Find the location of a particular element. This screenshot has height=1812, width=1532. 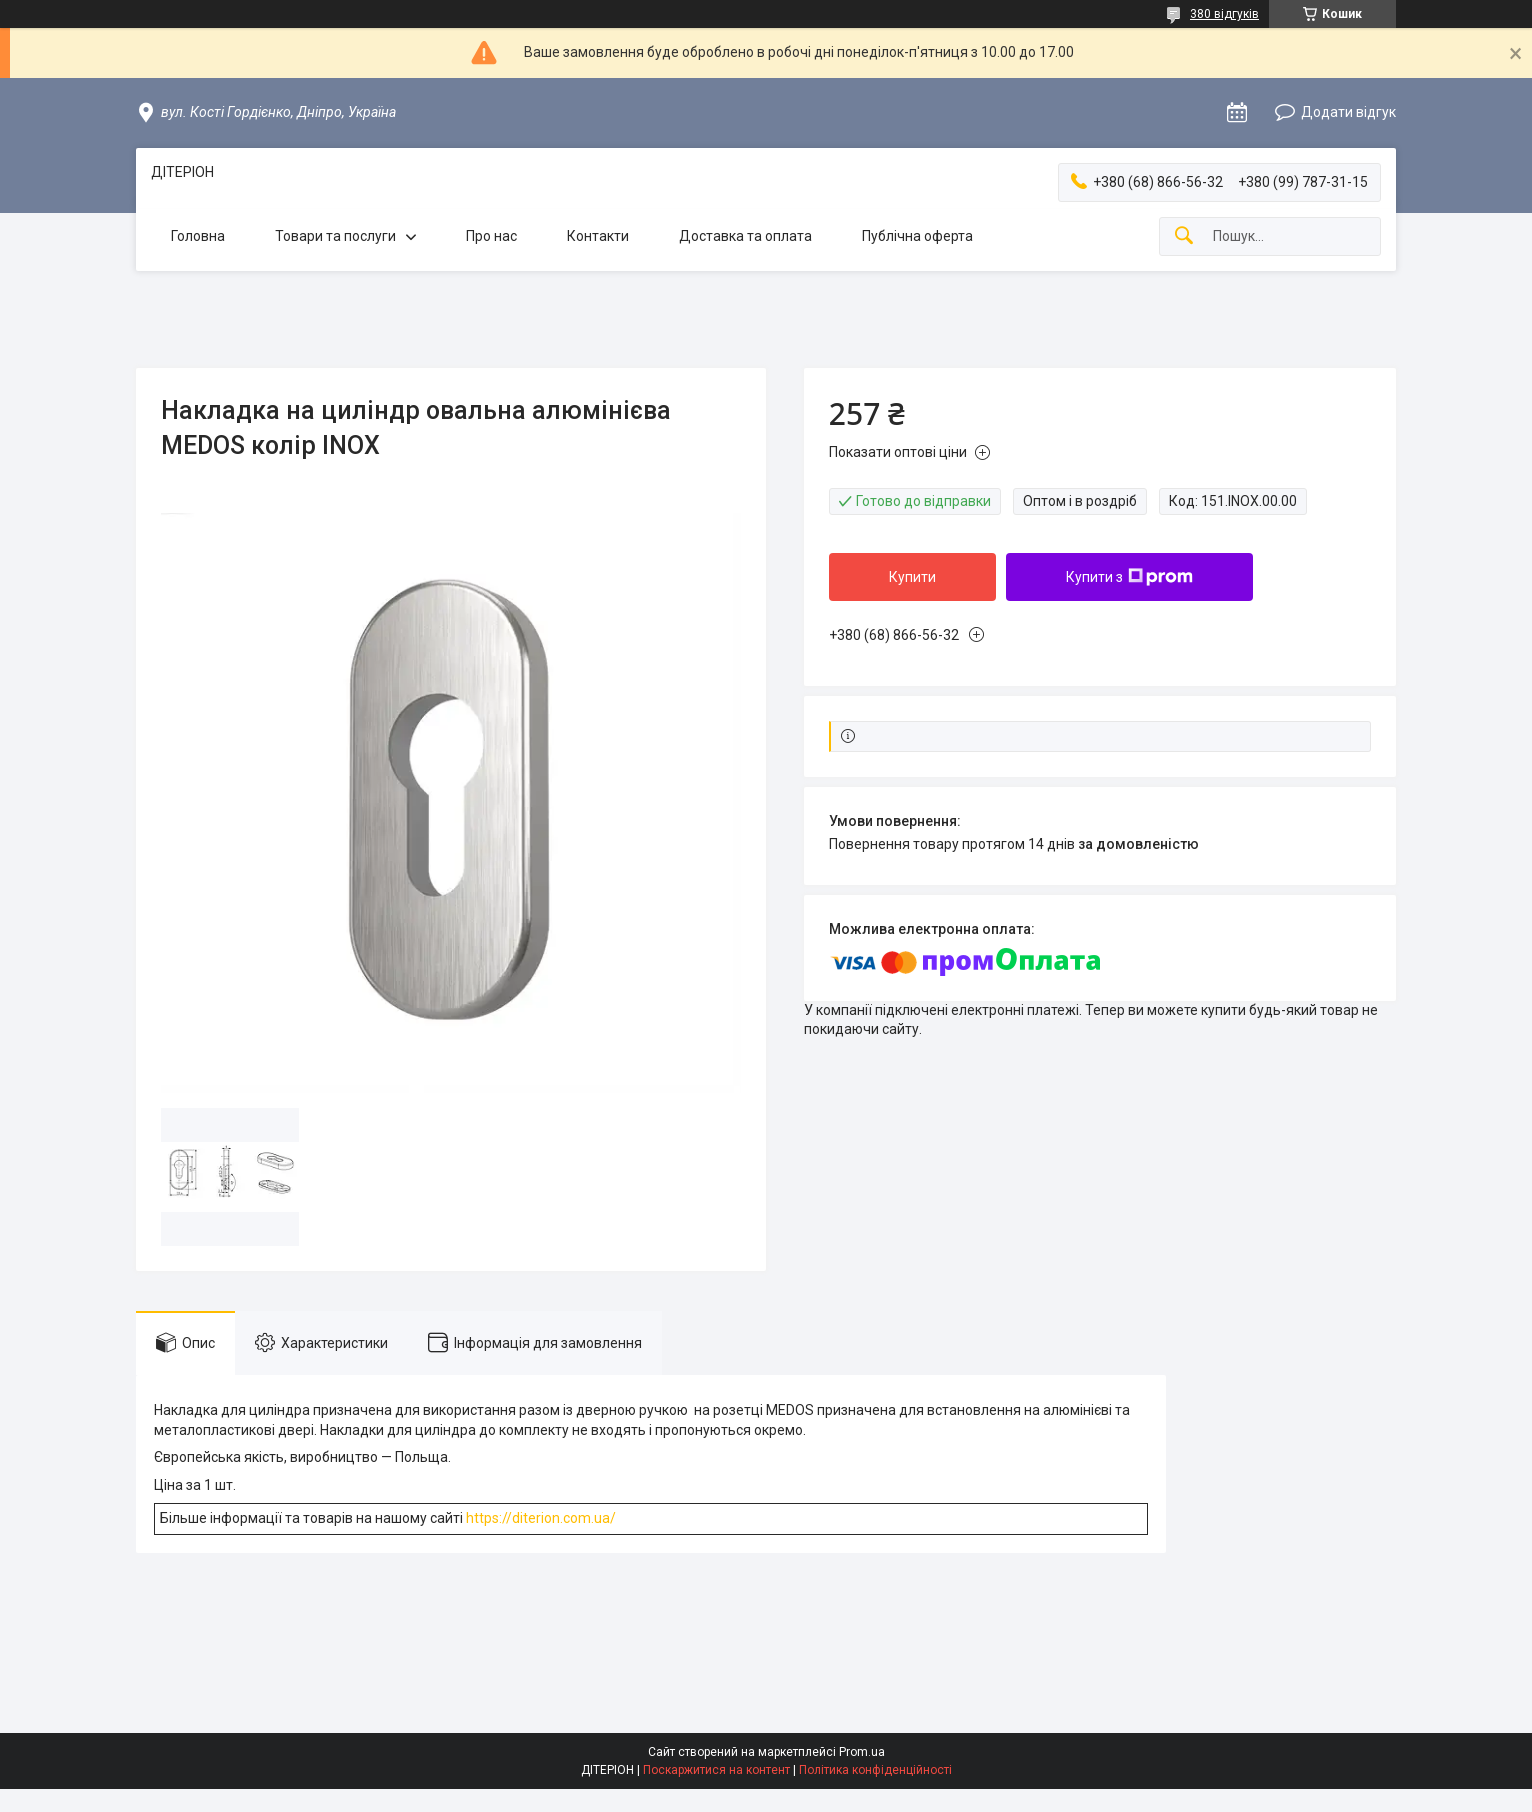

[Шукати] is located at coordinates (1184, 236).